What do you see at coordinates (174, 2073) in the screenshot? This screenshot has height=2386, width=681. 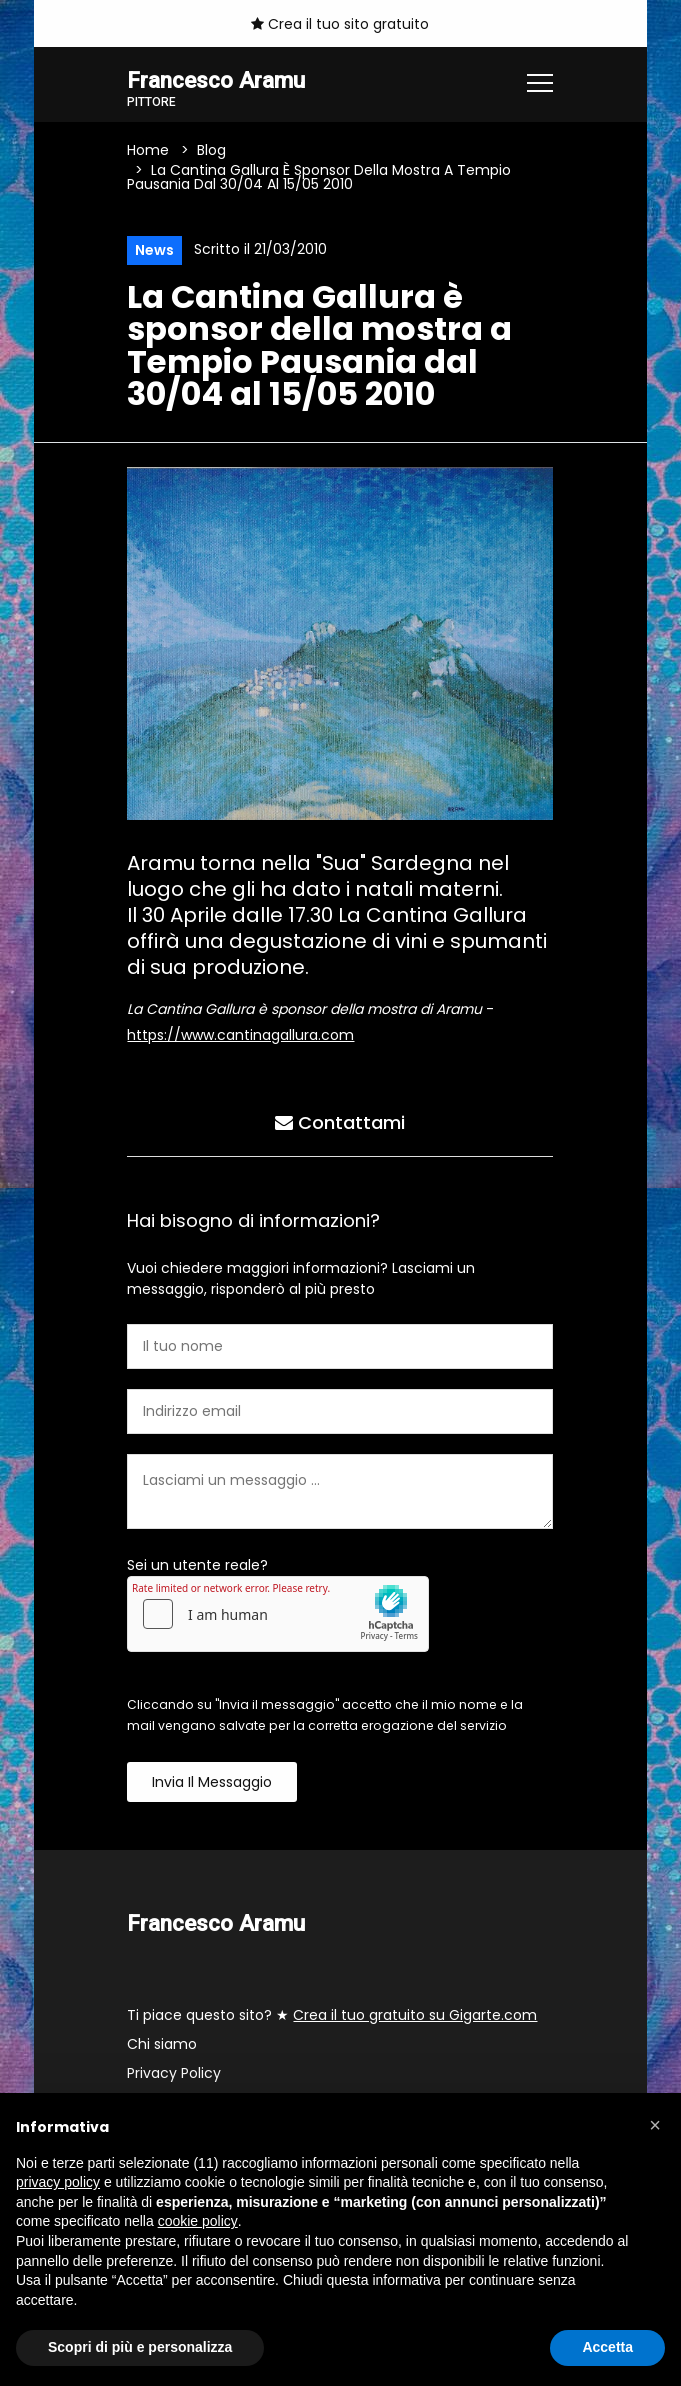 I see `Privacy Policy` at bounding box center [174, 2073].